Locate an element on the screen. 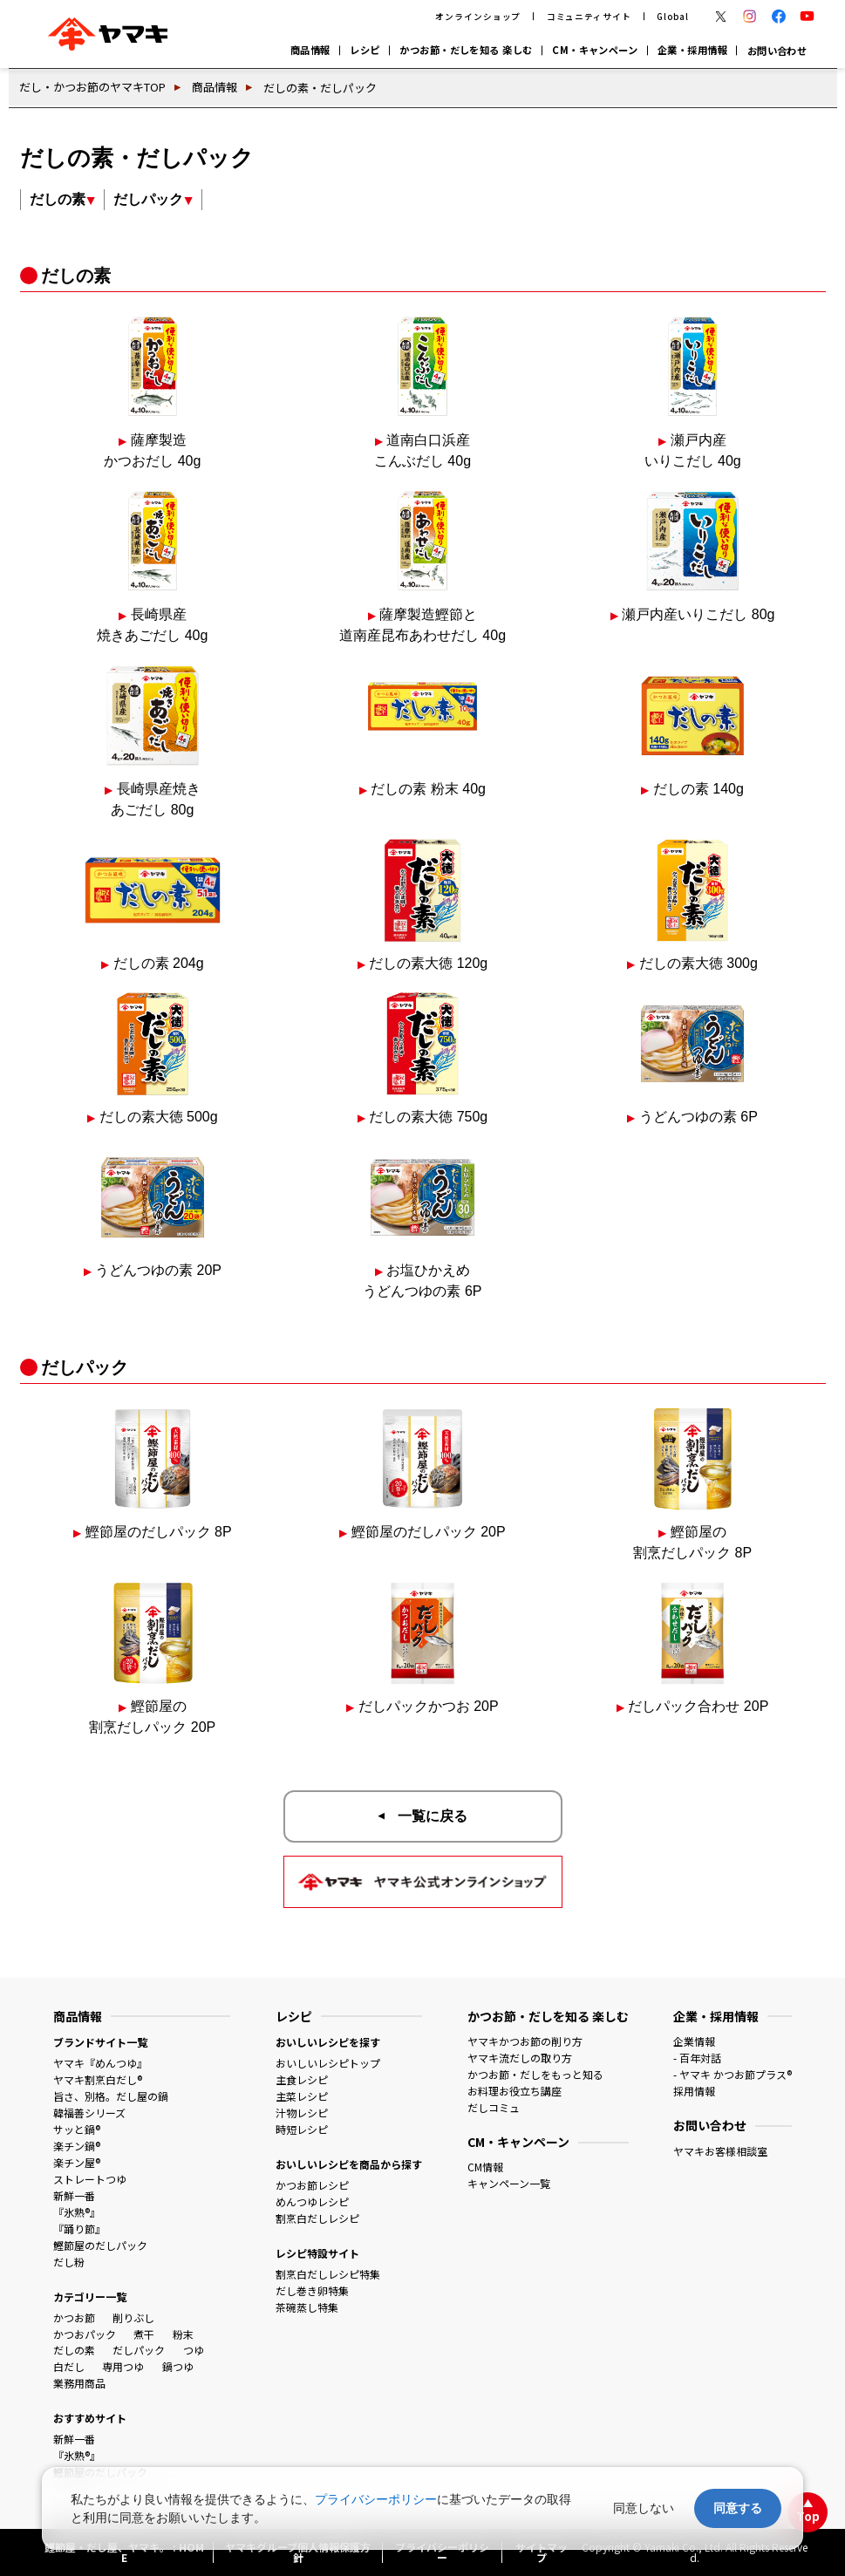 This screenshot has width=845, height=2576. - ヤマキ かつお節プラス® is located at coordinates (732, 2074).